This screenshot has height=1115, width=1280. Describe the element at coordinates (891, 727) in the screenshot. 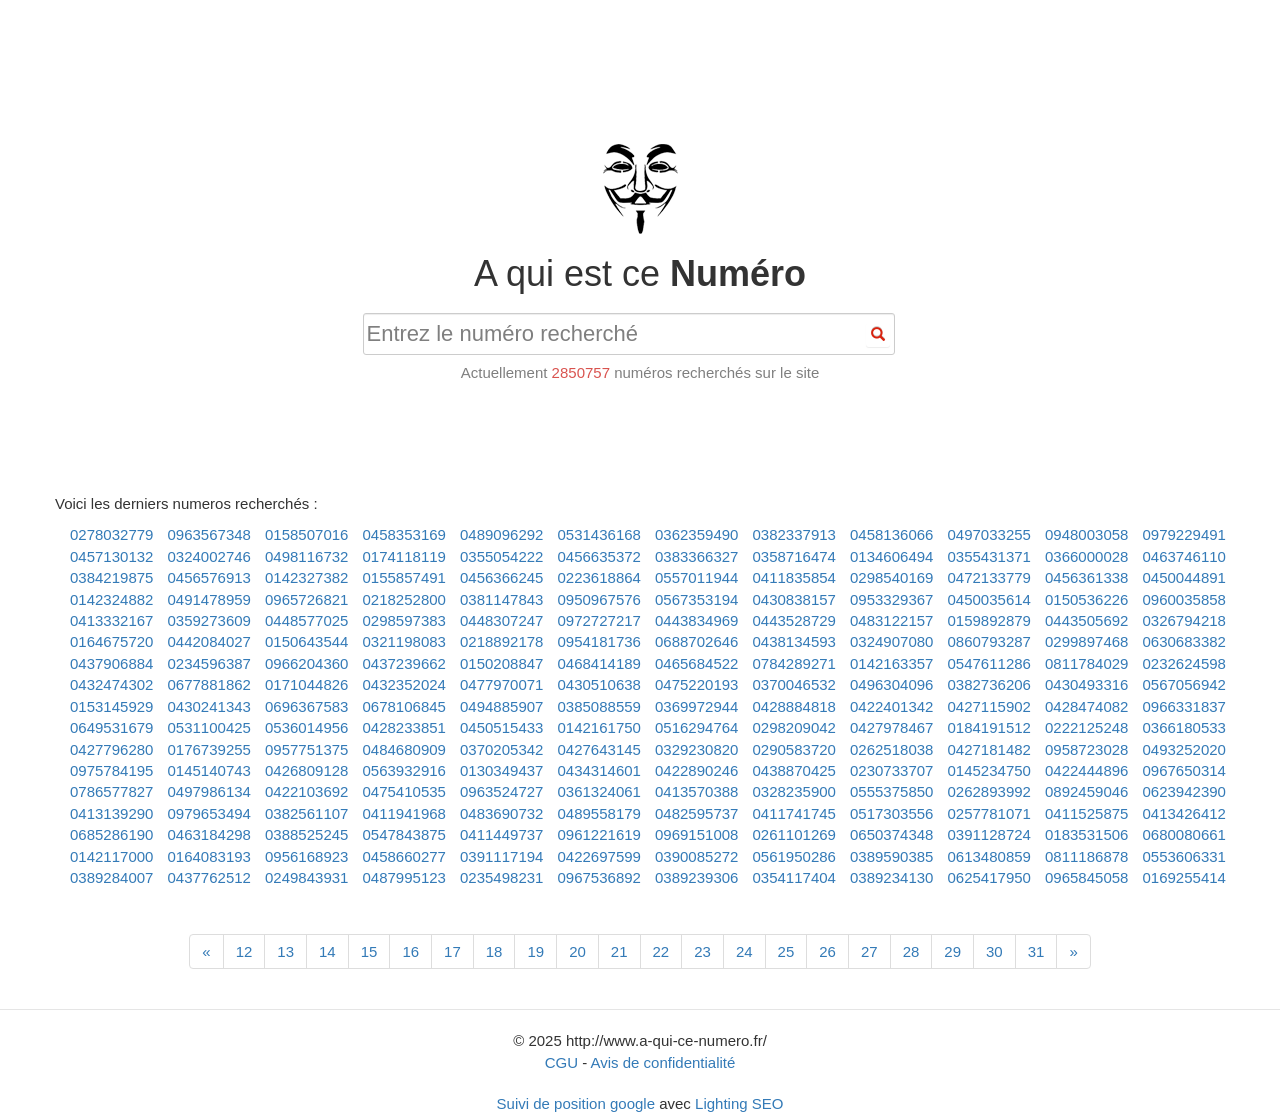

I see `0427978467` at that location.